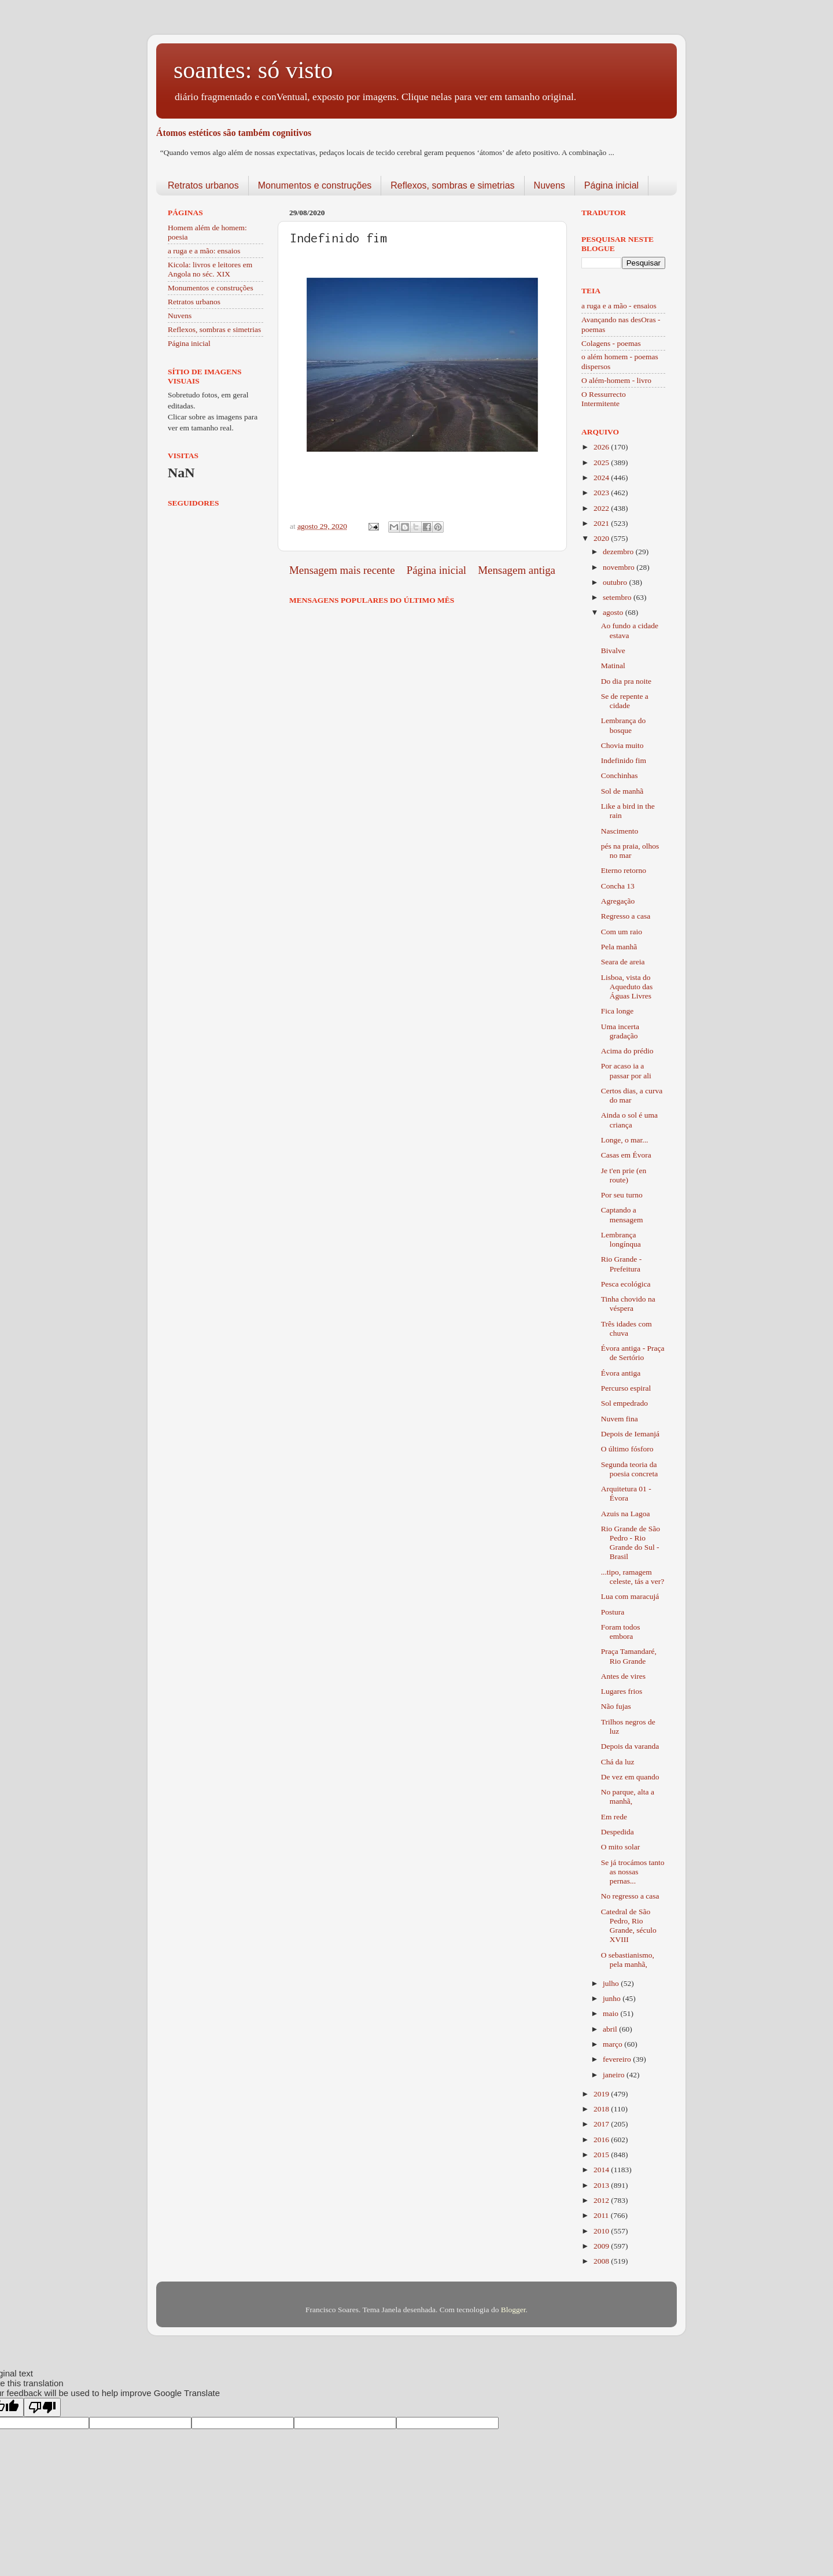  I want to click on julho, so click(612, 1983).